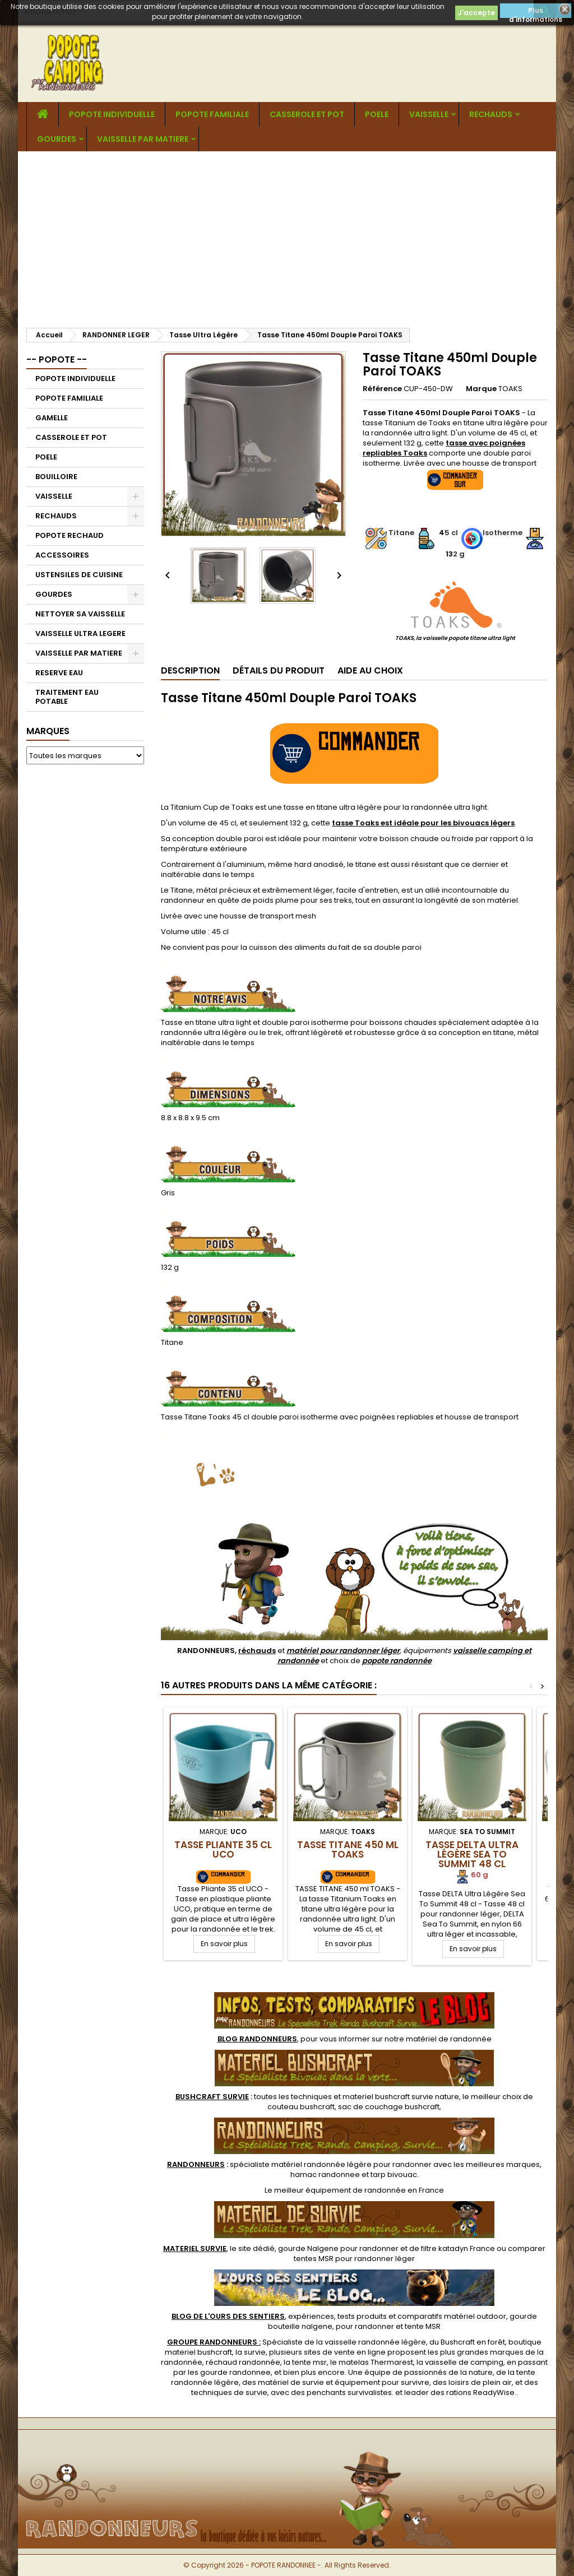 Image resolution: width=574 pixels, height=2576 pixels. I want to click on VAISSELLE, so click(428, 114).